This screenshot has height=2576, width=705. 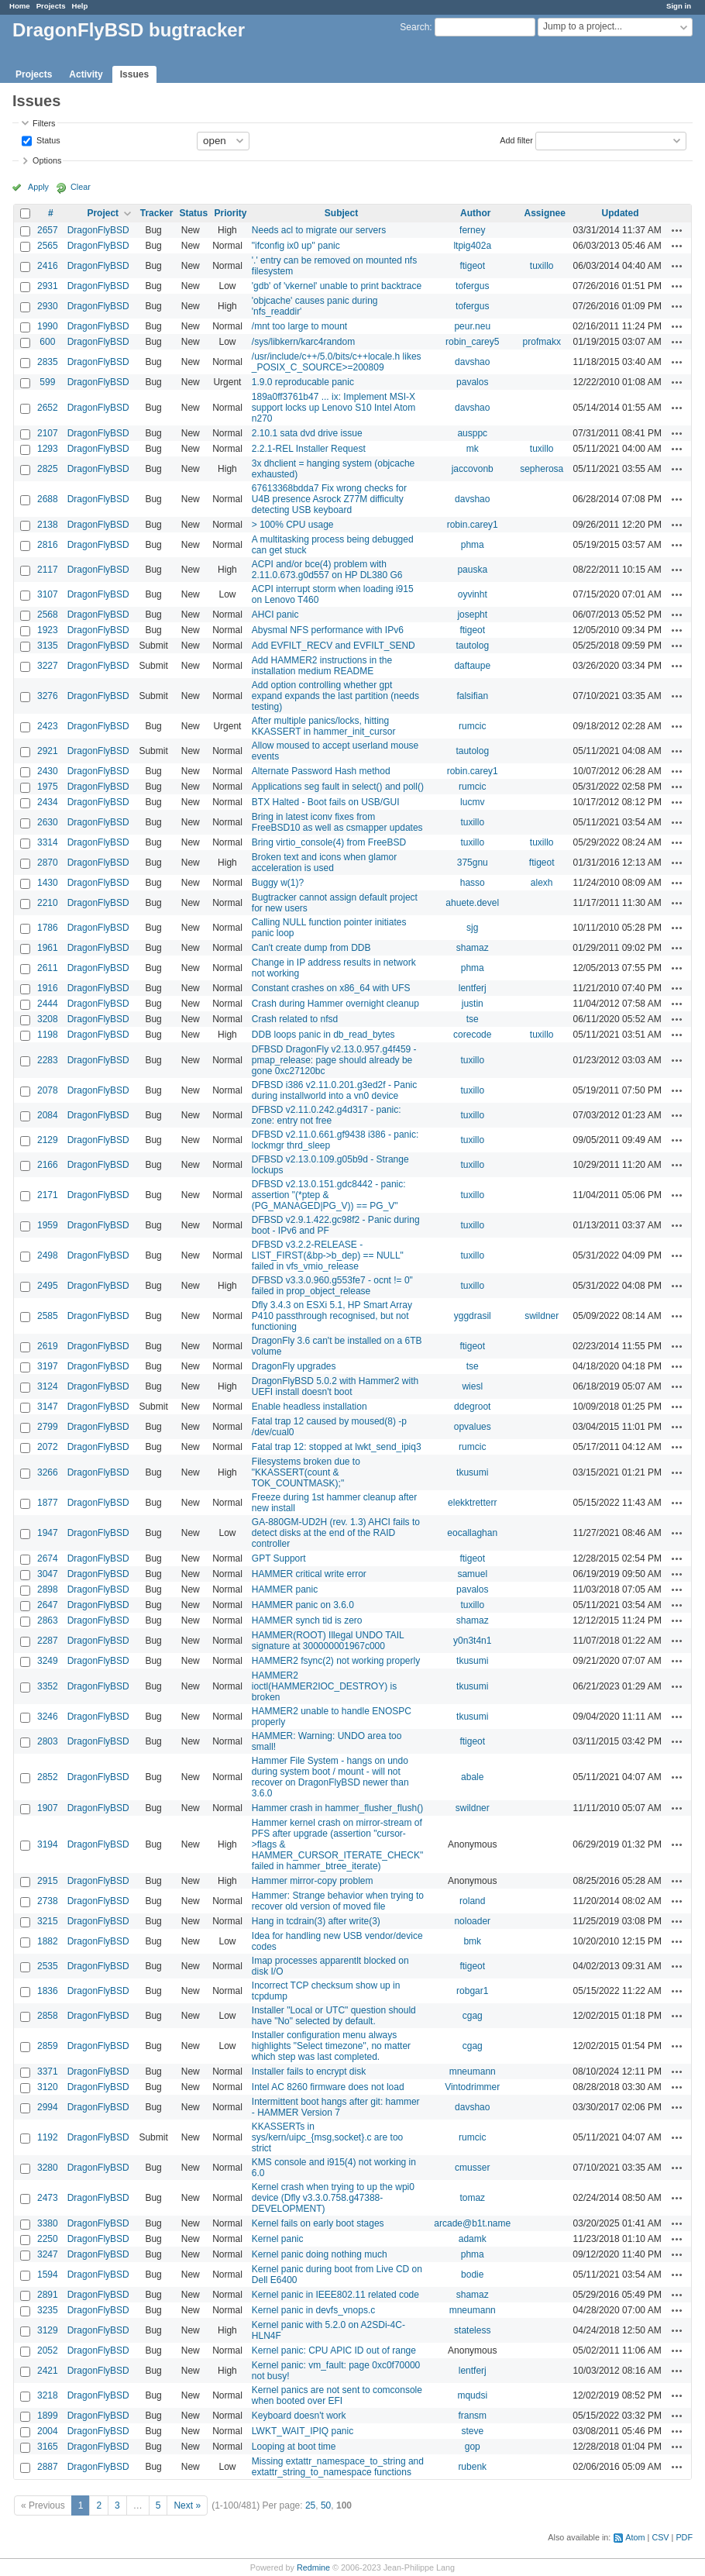 I want to click on rumcic, so click(x=472, y=726).